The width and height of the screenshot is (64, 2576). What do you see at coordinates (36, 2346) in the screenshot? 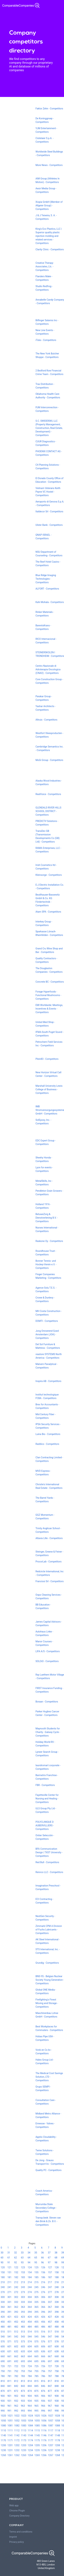
I see `605` at bounding box center [36, 2346].